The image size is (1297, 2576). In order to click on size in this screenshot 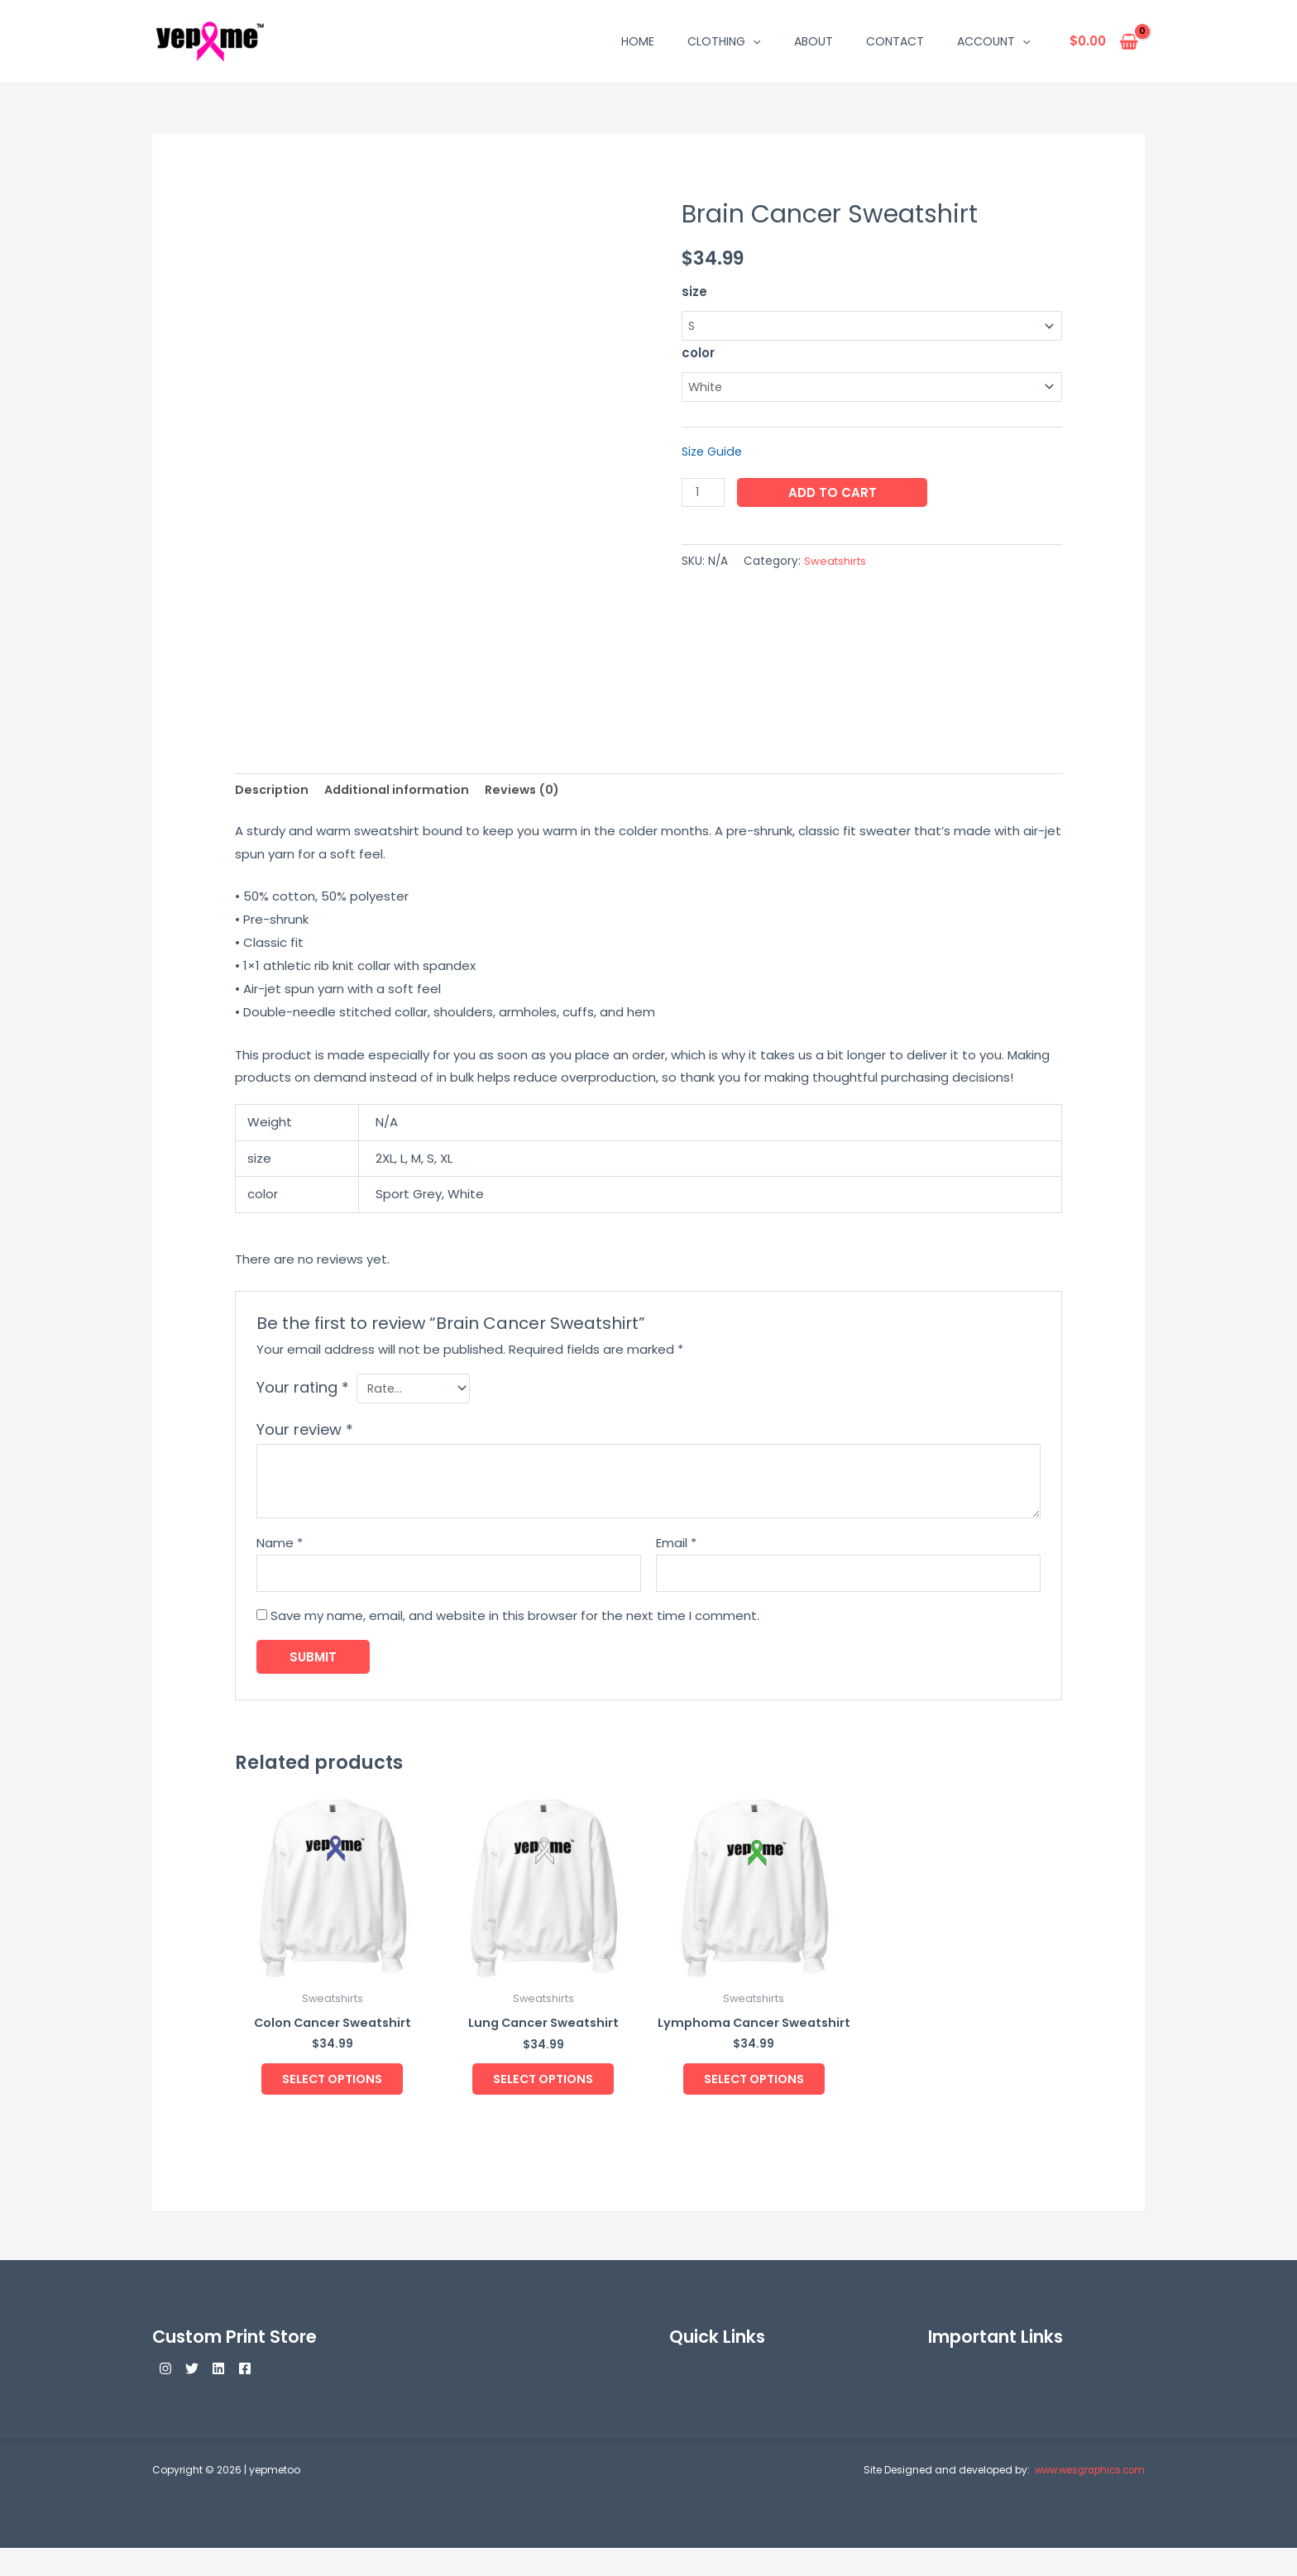, I will do `click(694, 291)`.